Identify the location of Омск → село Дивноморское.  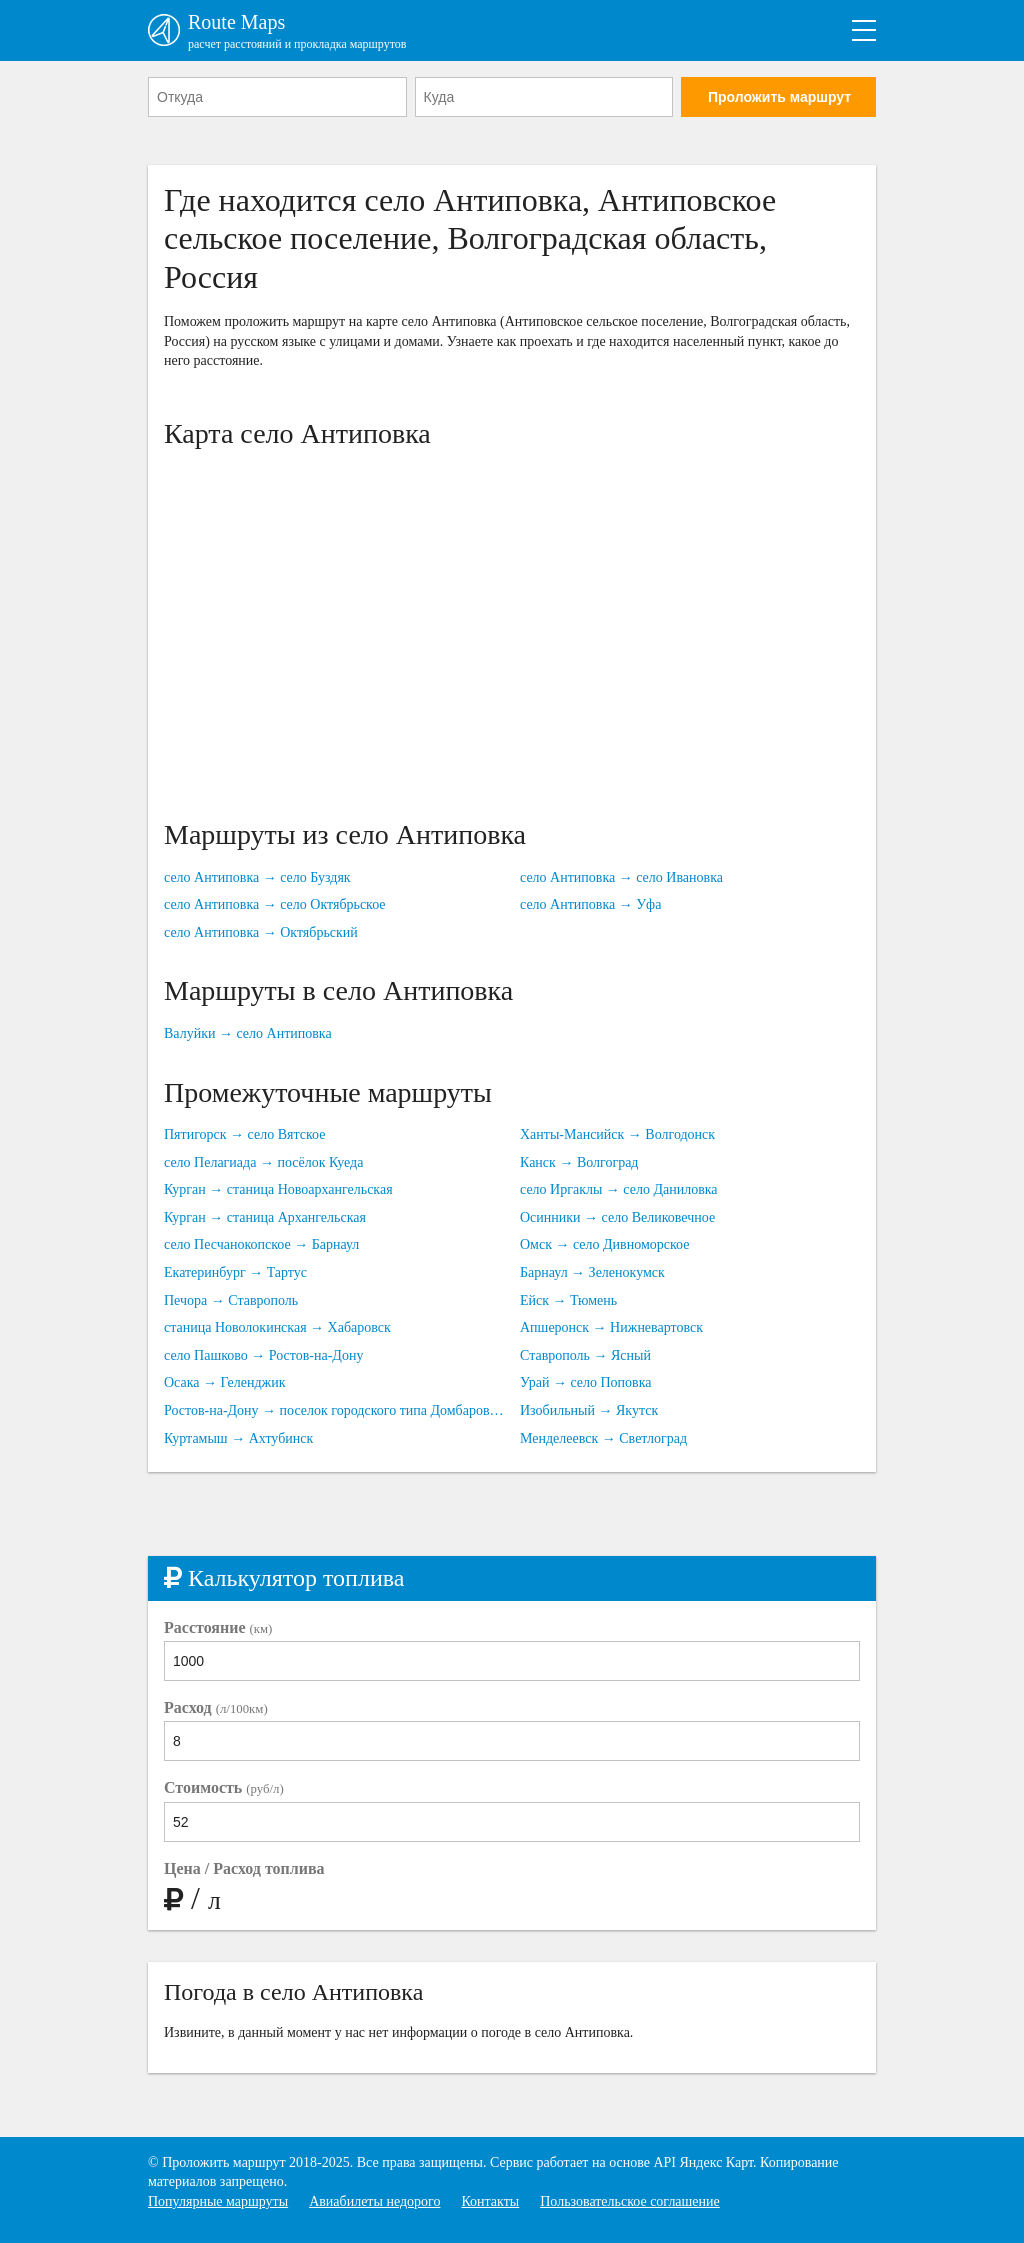
(605, 1244).